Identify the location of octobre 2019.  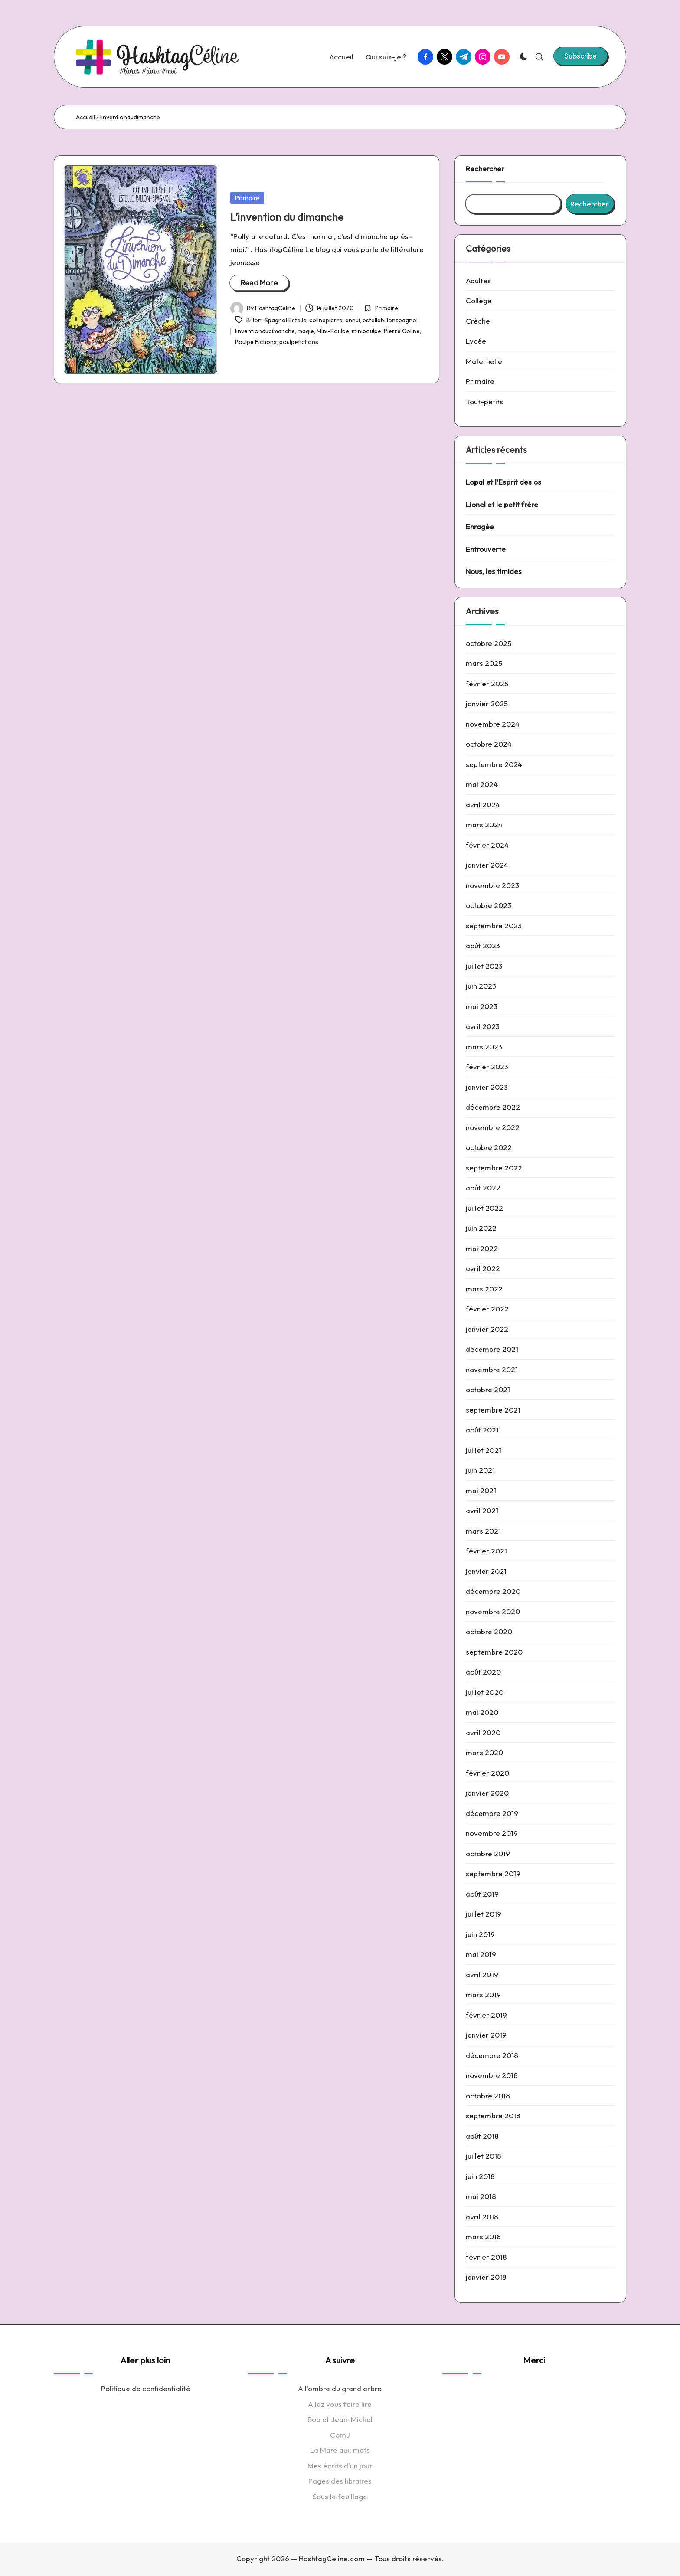
(488, 1853).